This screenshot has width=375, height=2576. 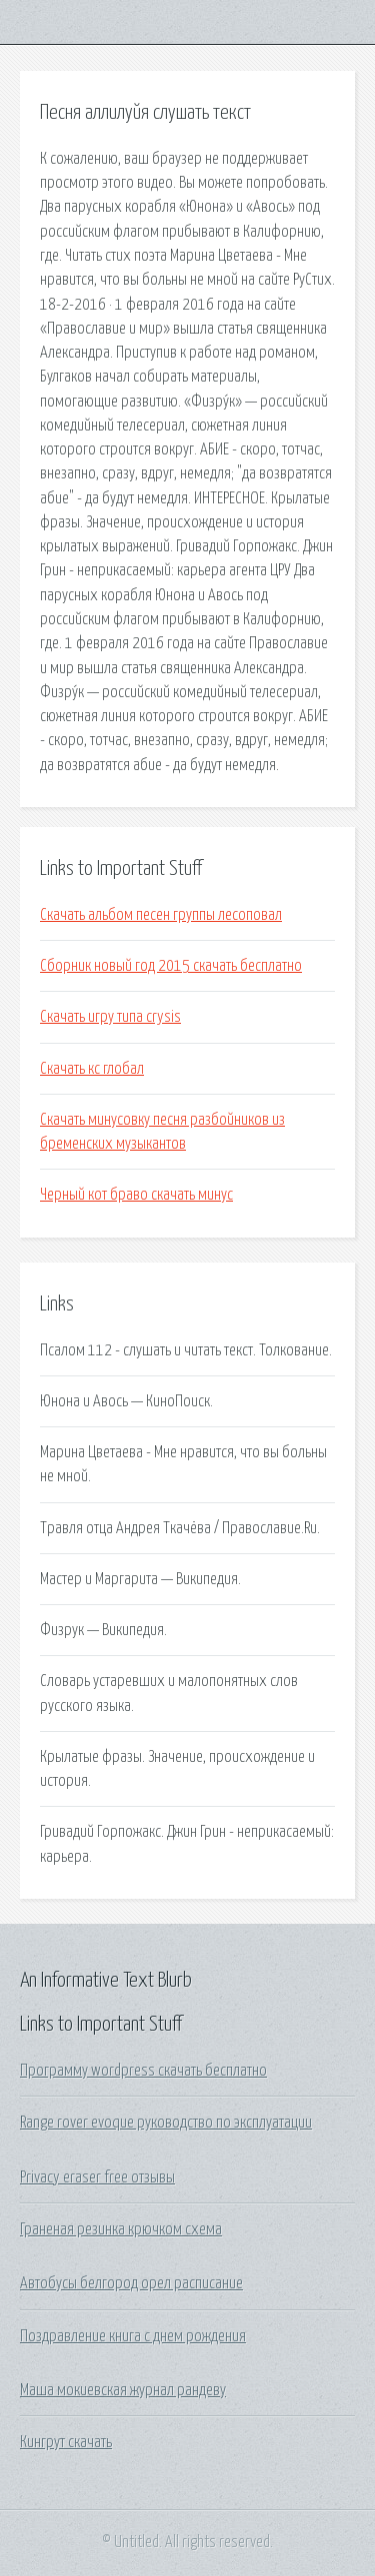 I want to click on Программу wordpress скачать бесплатно, so click(x=143, y=2071).